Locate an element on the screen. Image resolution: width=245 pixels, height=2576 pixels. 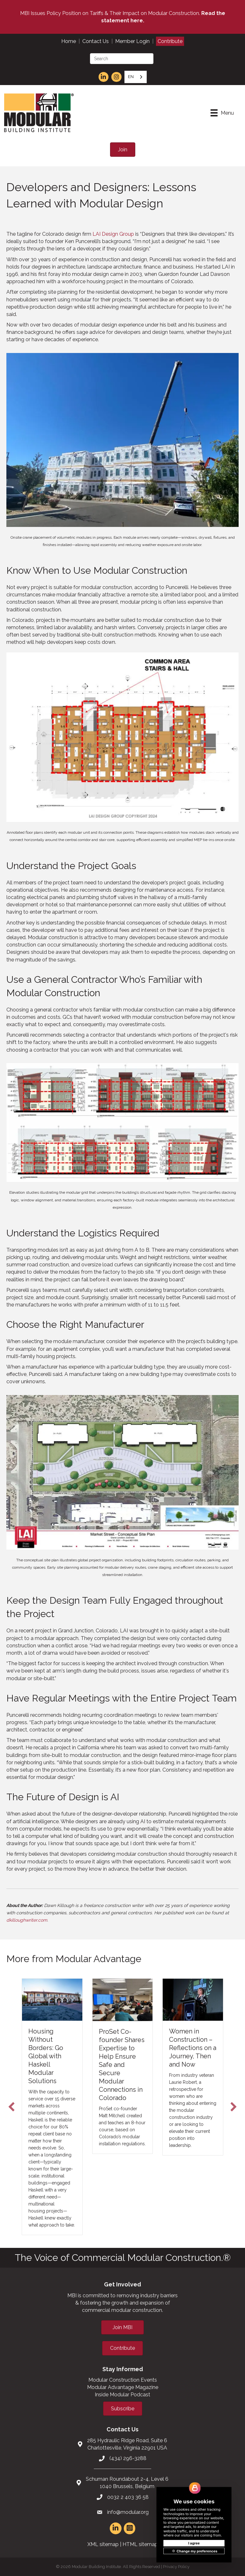
[button] is located at coordinates (11, 2107).